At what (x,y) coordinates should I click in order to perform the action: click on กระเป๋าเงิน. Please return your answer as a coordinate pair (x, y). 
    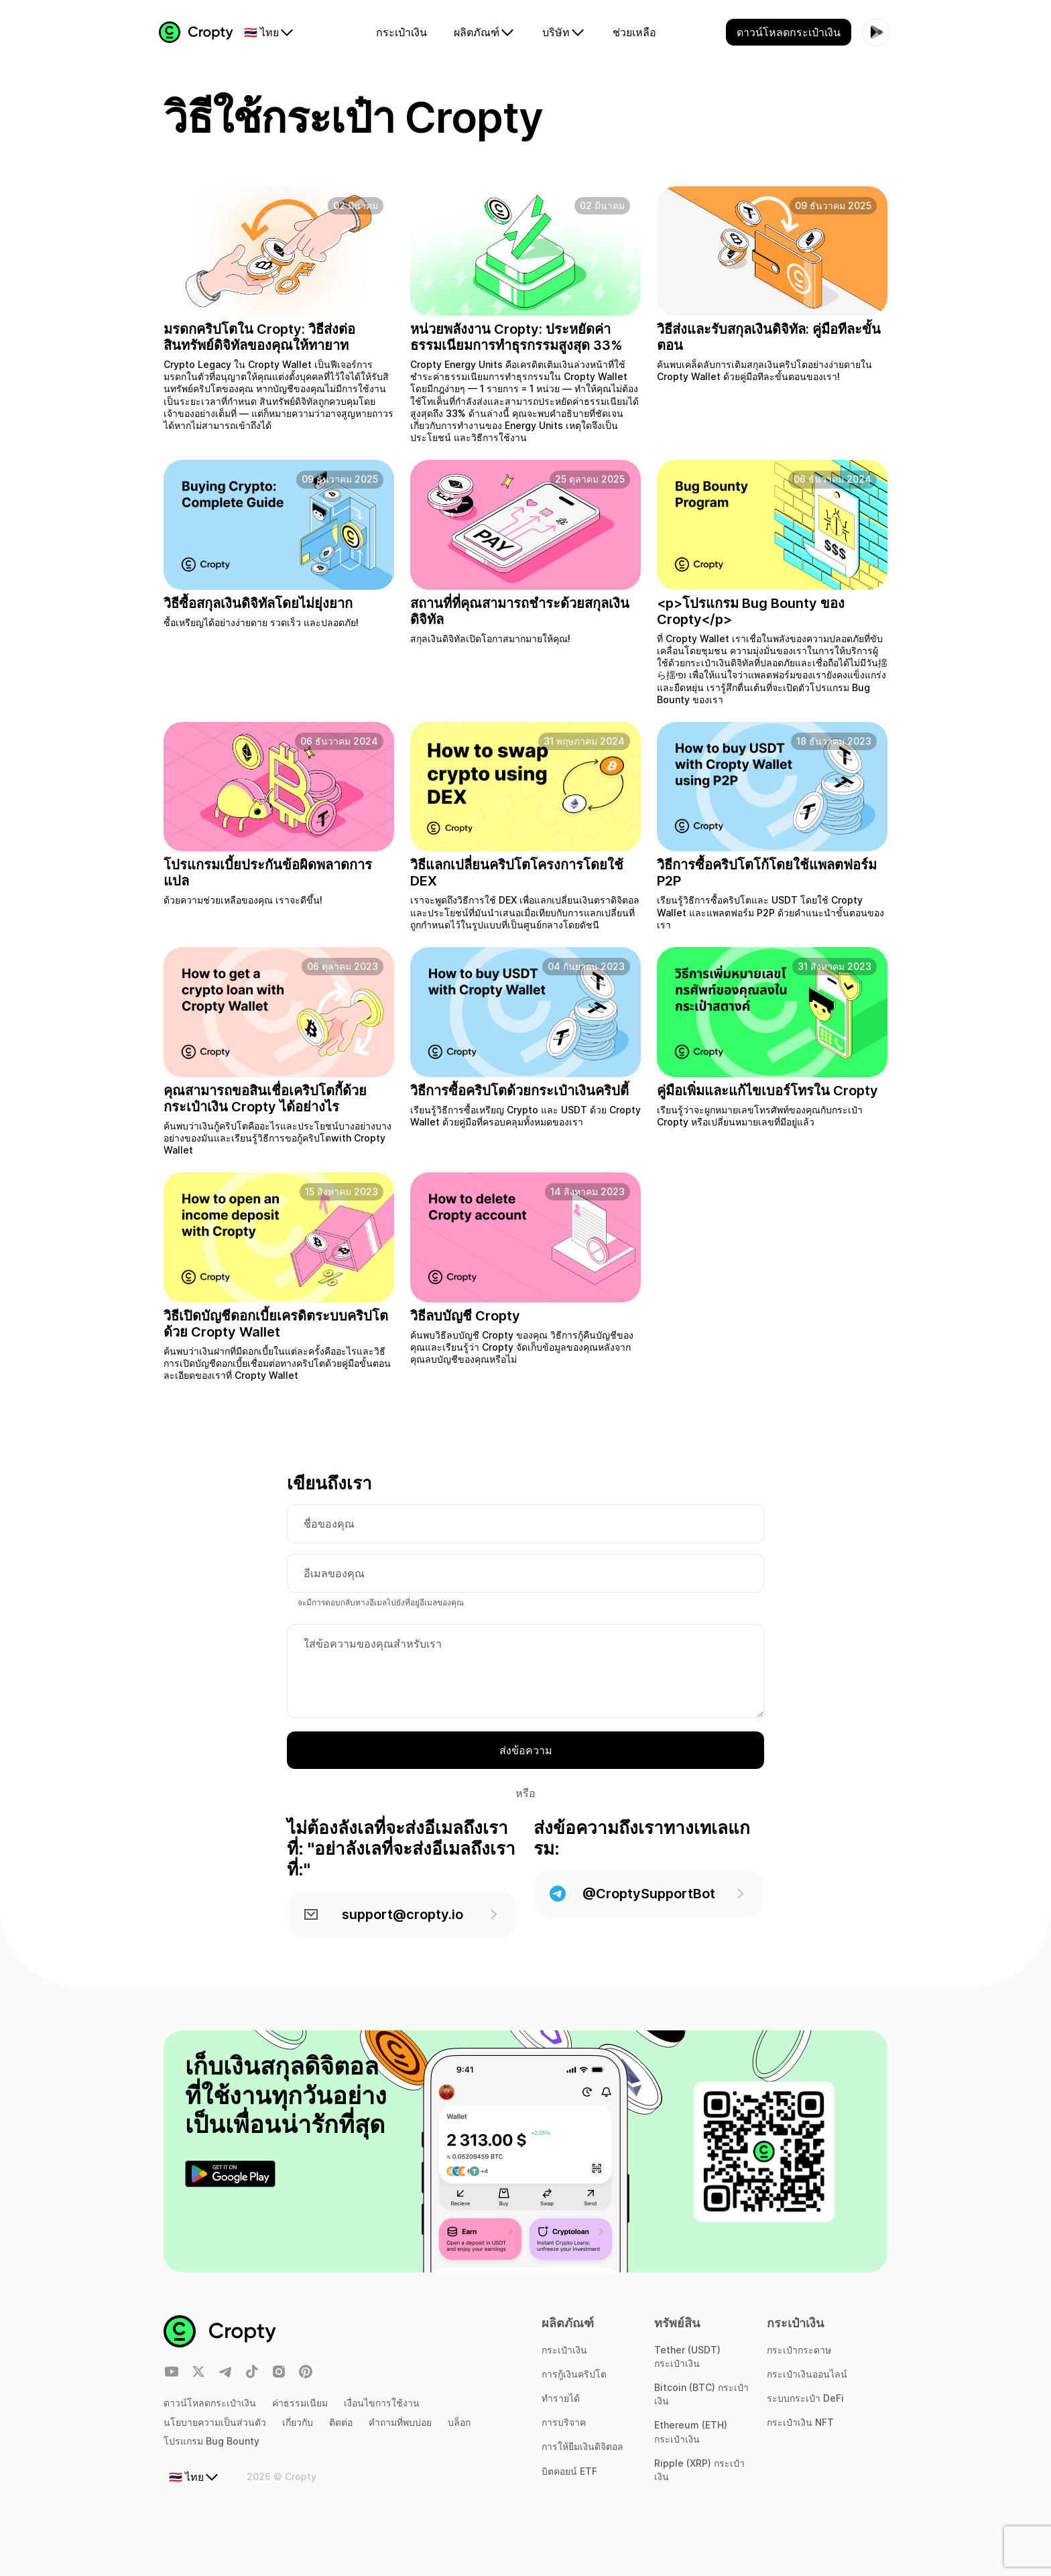
    Looking at the image, I should click on (564, 2349).